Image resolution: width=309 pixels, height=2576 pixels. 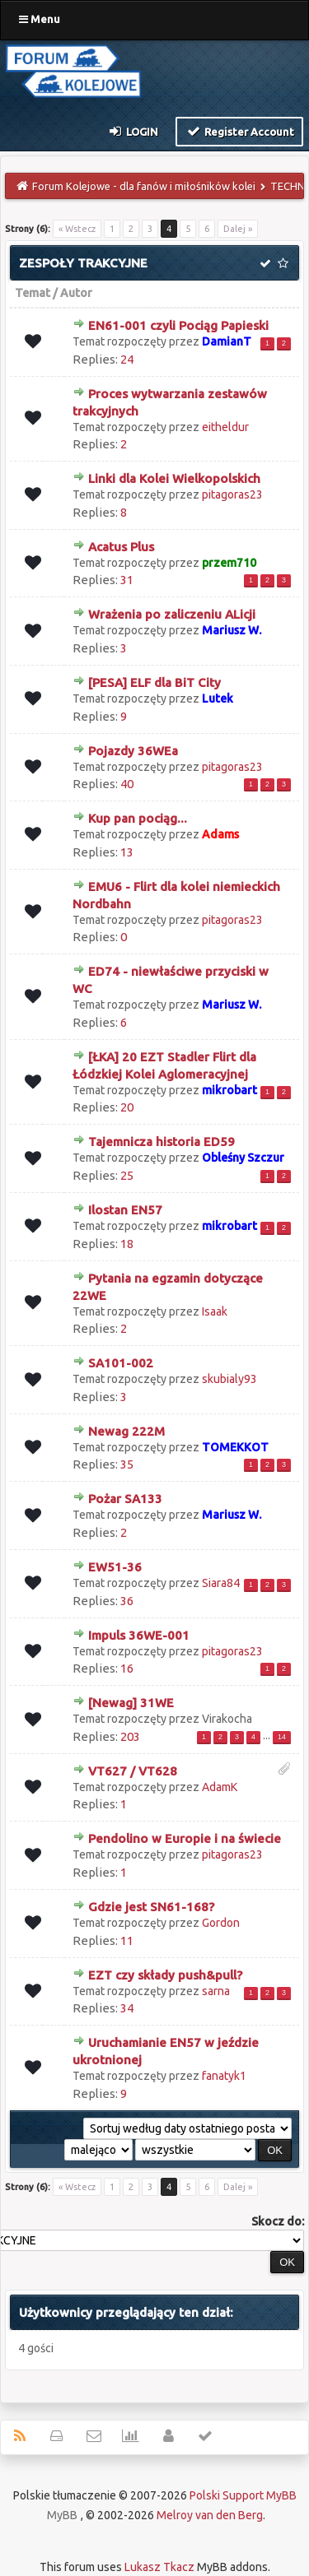 What do you see at coordinates (62, 2515) in the screenshot?
I see `MyBB` at bounding box center [62, 2515].